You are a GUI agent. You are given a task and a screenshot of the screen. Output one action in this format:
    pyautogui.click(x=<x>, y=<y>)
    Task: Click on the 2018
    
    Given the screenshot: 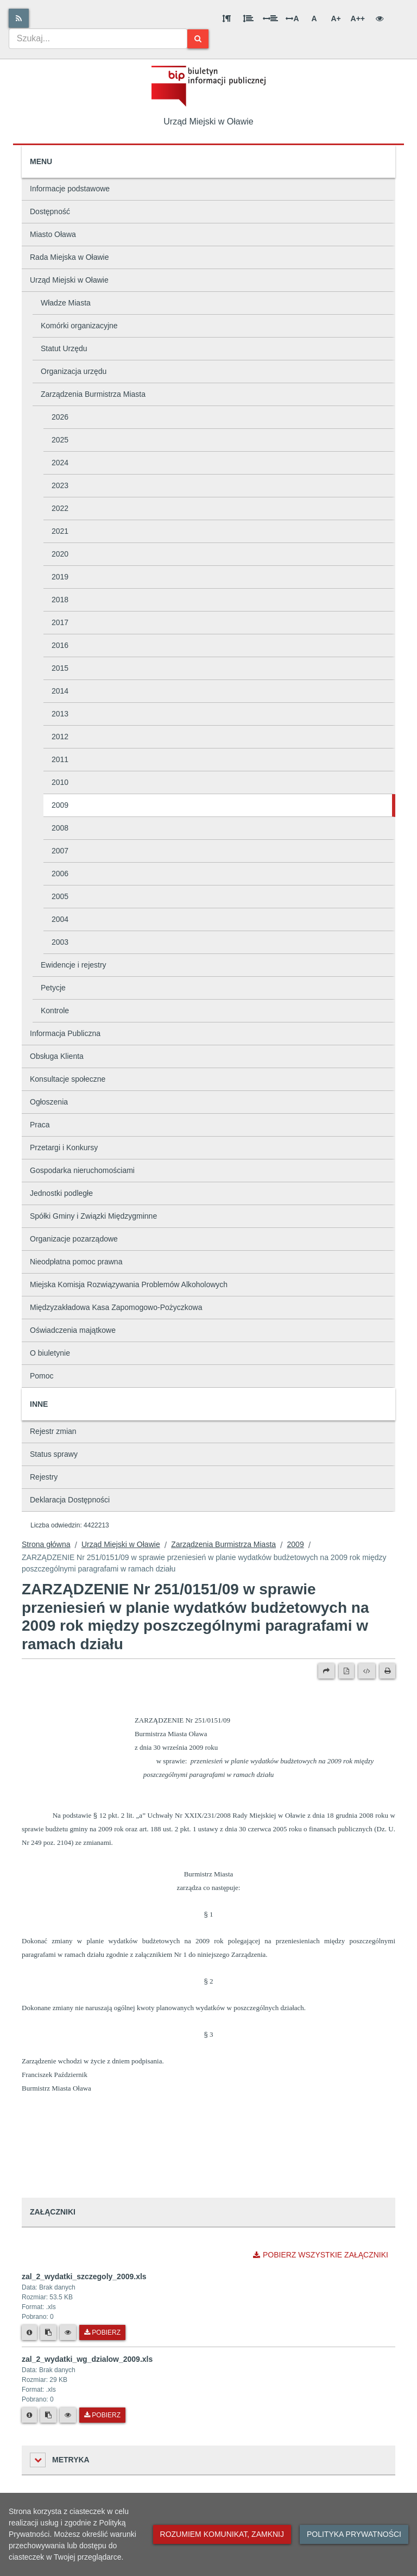 What is the action you would take?
    pyautogui.click(x=60, y=599)
    